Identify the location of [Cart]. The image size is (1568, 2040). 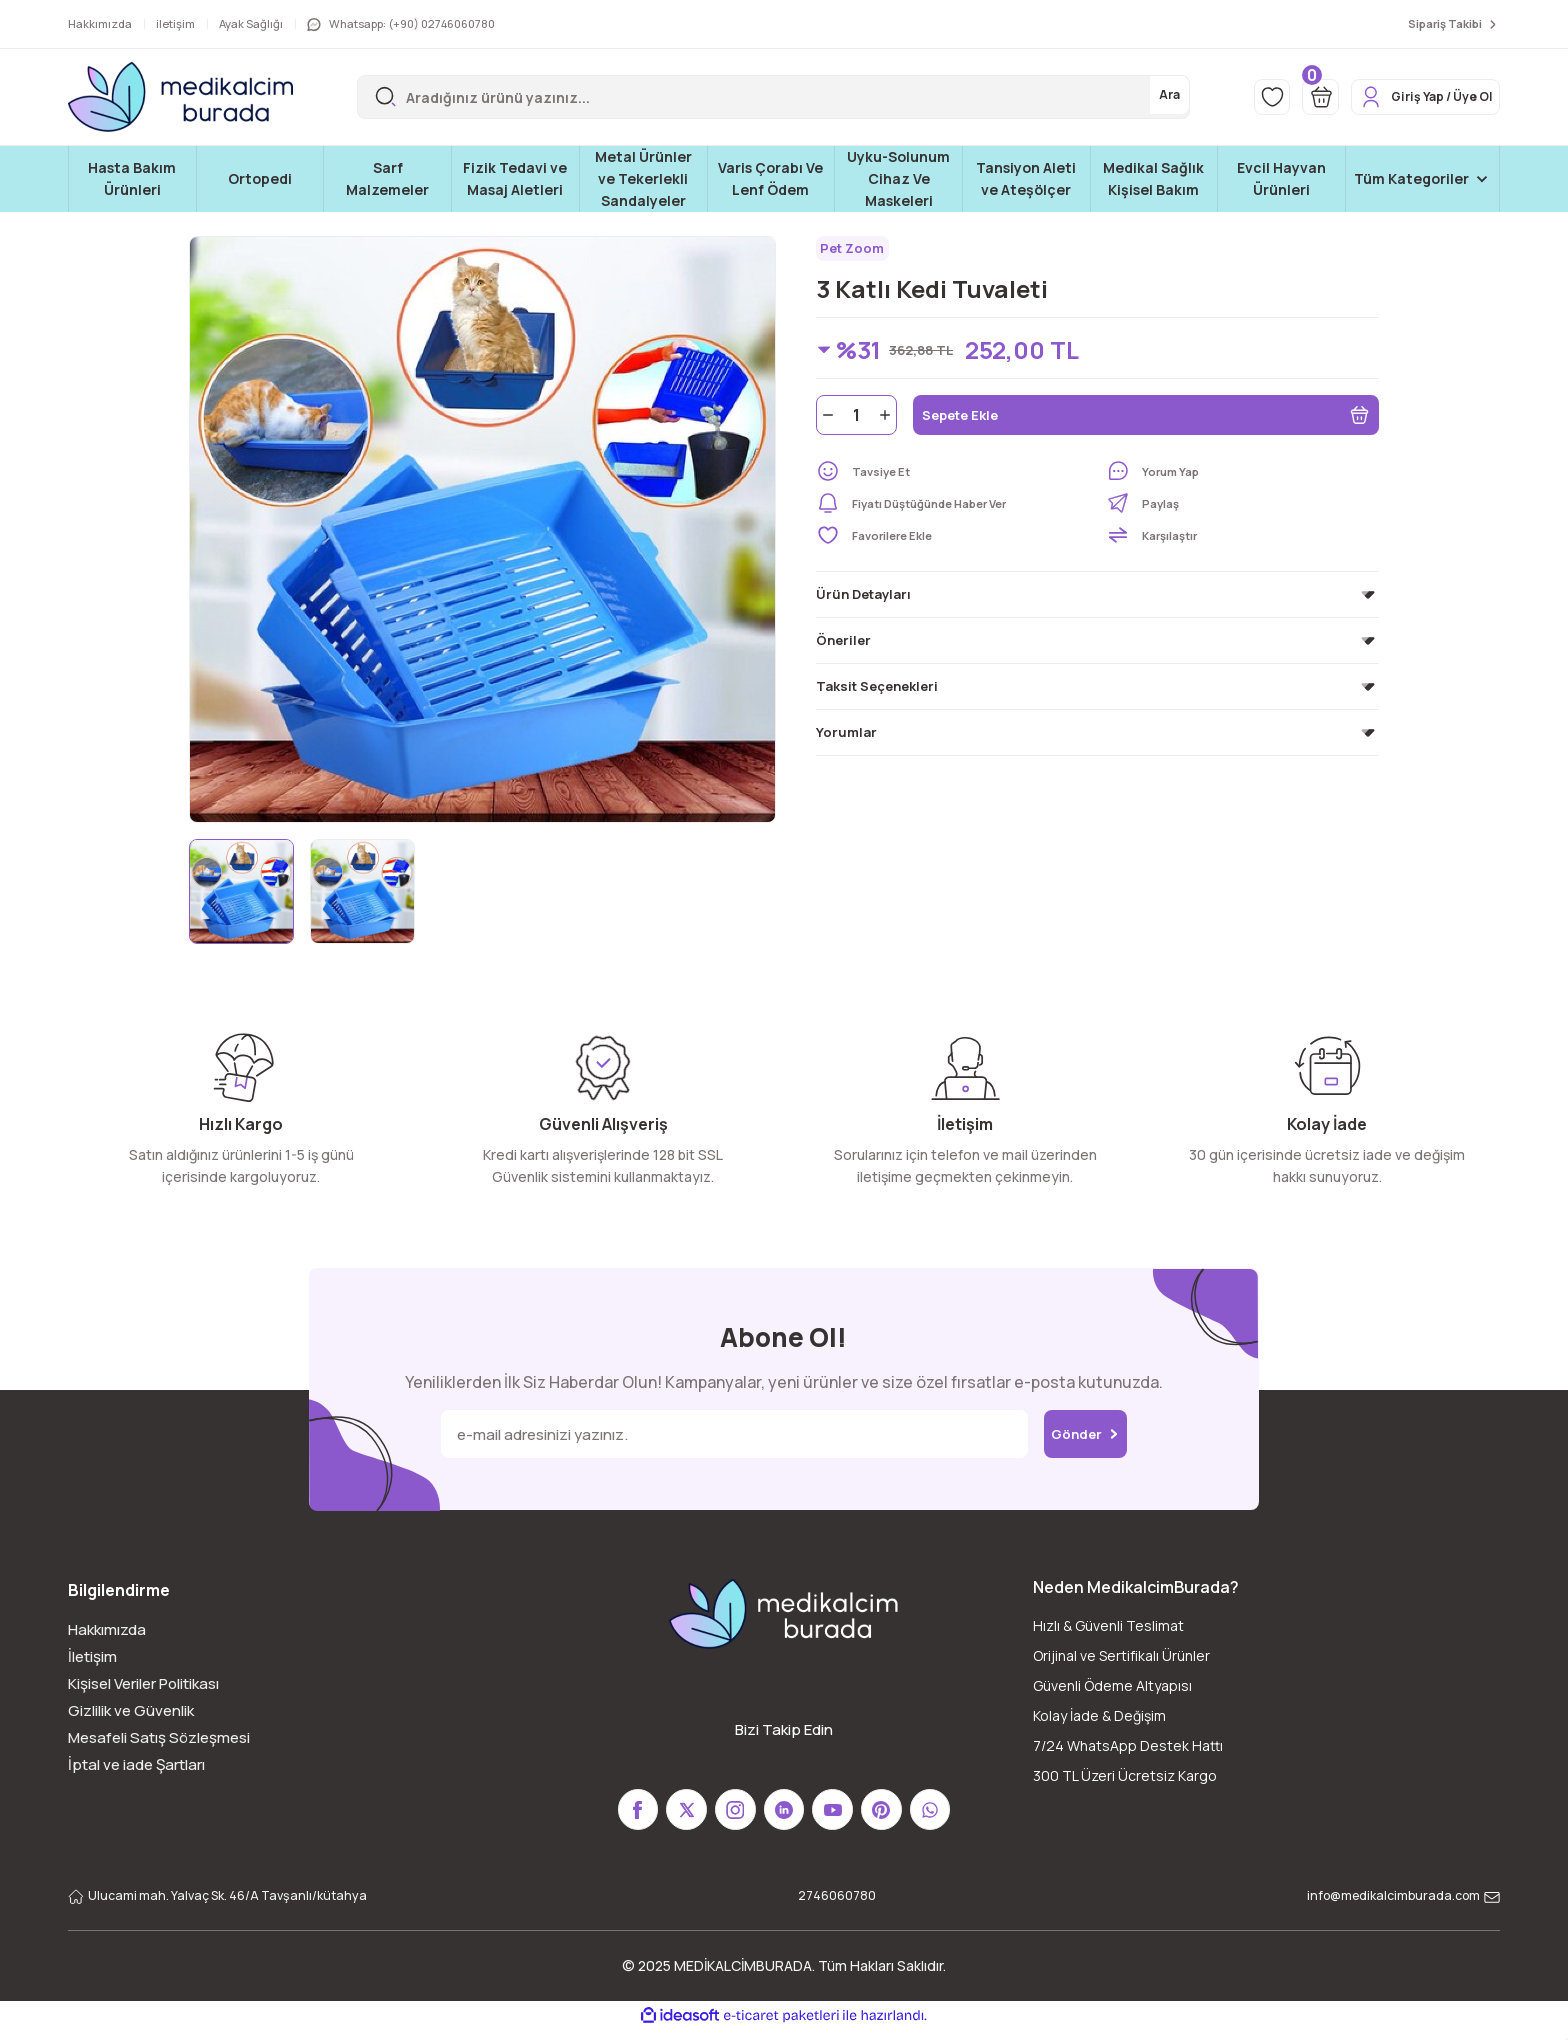
(1289, 97).